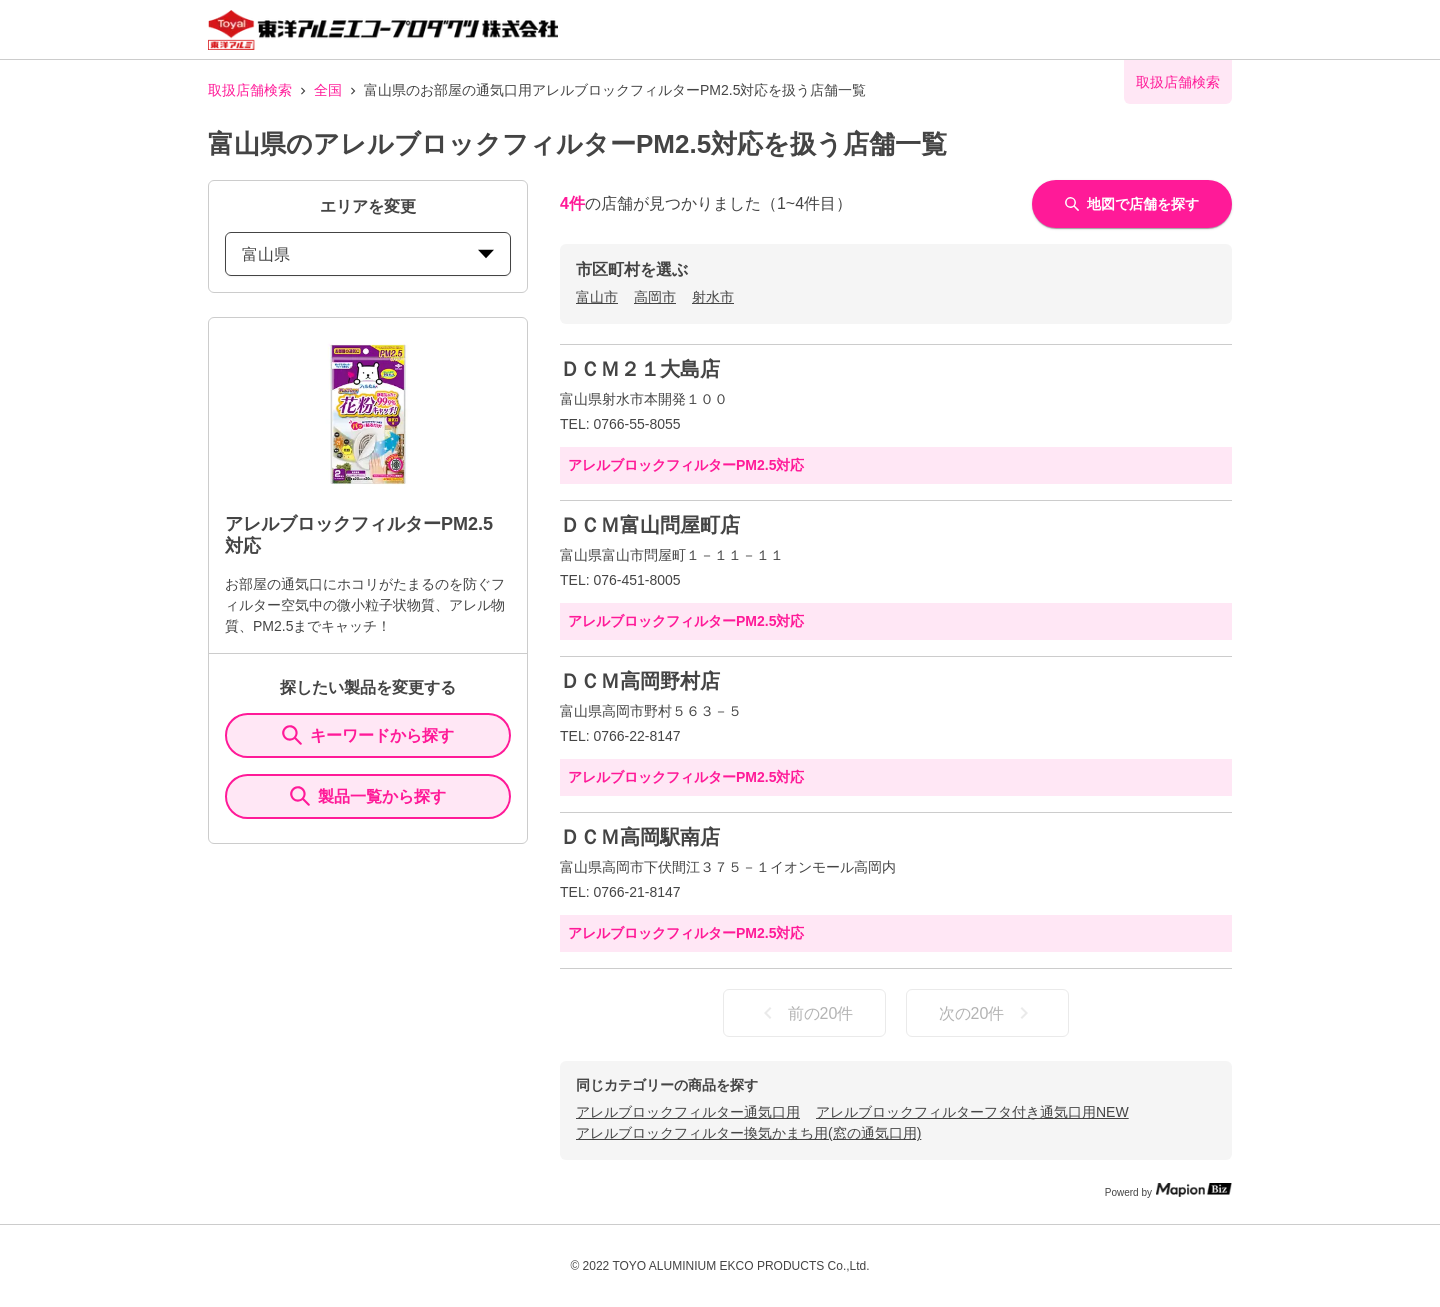 This screenshot has width=1440, height=1307. Describe the element at coordinates (650, 525) in the screenshot. I see `ＤＣＭ富山問屋町店` at that location.